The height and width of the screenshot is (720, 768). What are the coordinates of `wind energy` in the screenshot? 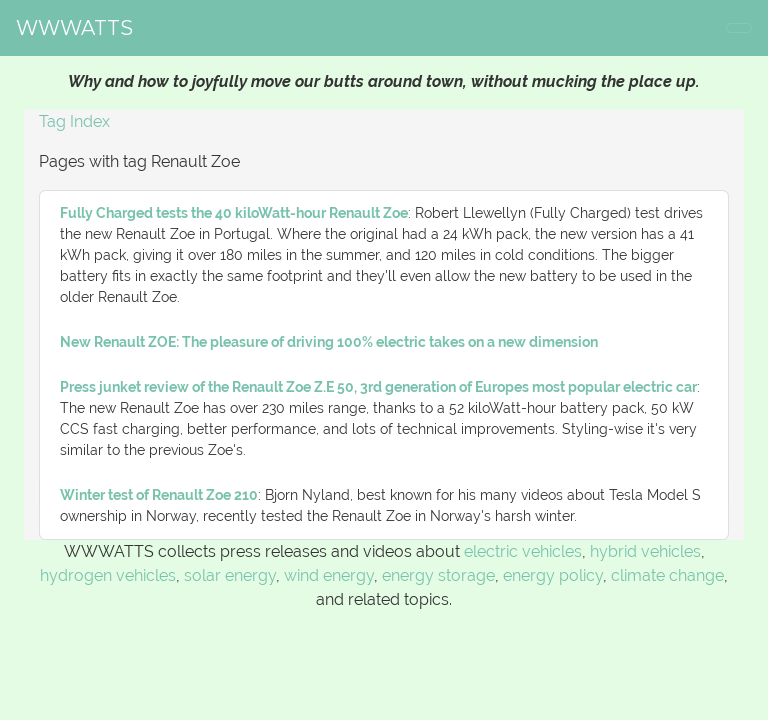 It's located at (329, 575).